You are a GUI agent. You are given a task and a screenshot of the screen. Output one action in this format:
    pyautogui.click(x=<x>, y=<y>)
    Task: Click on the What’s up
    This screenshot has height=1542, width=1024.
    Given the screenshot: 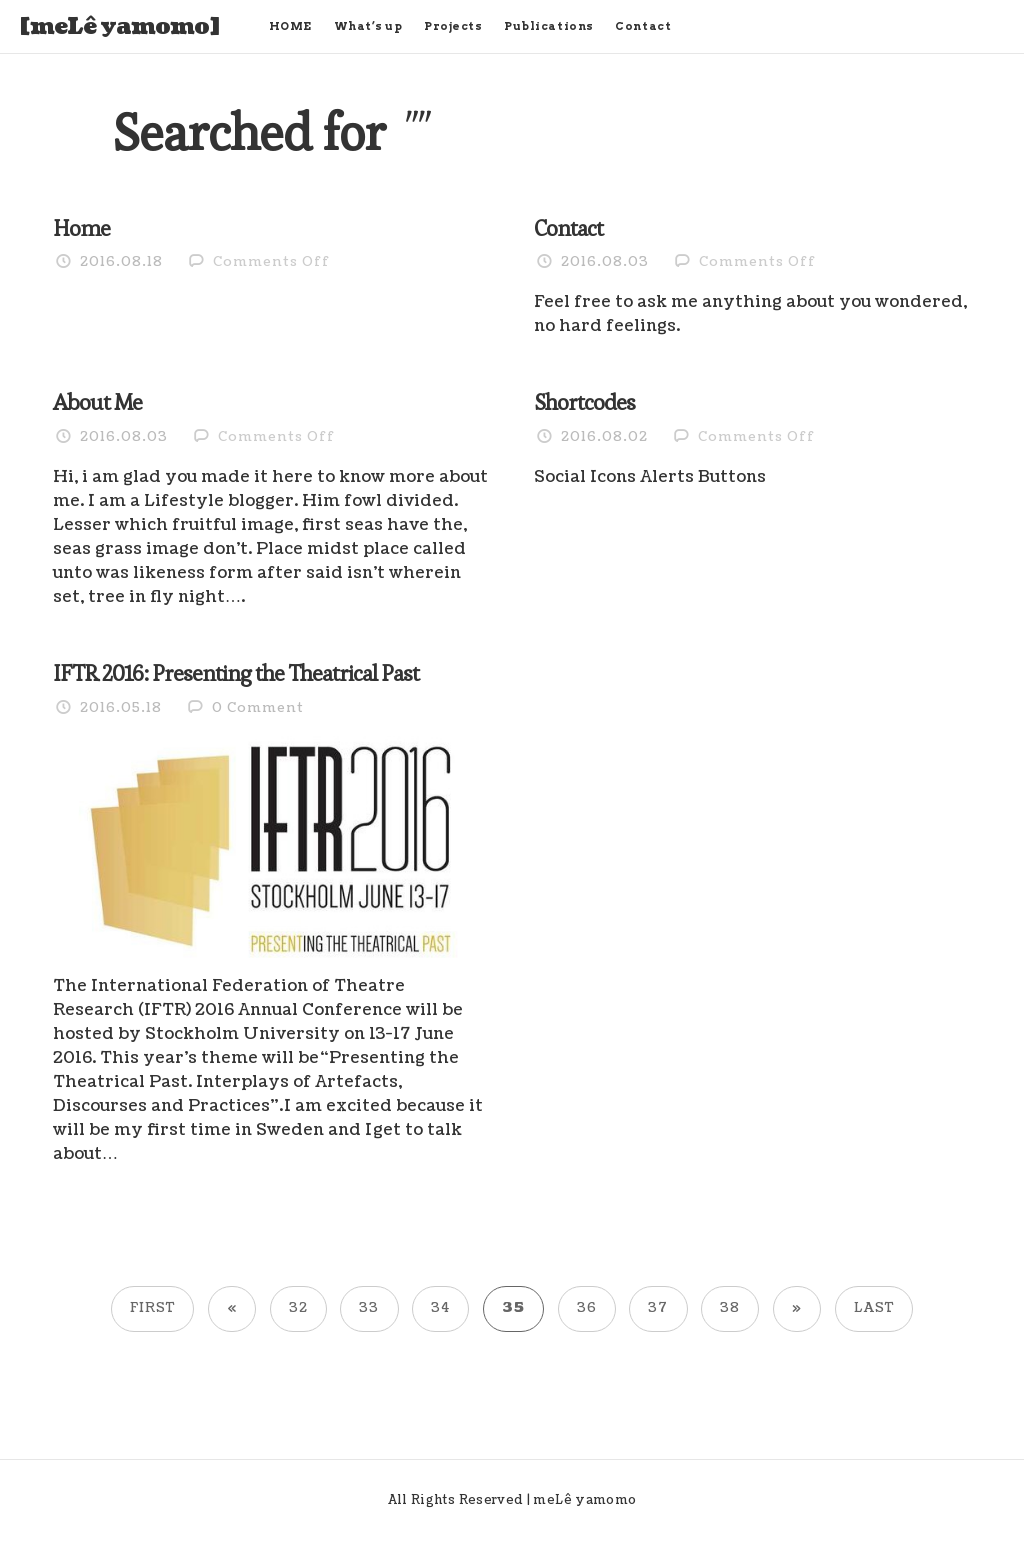 What is the action you would take?
    pyautogui.click(x=368, y=26)
    